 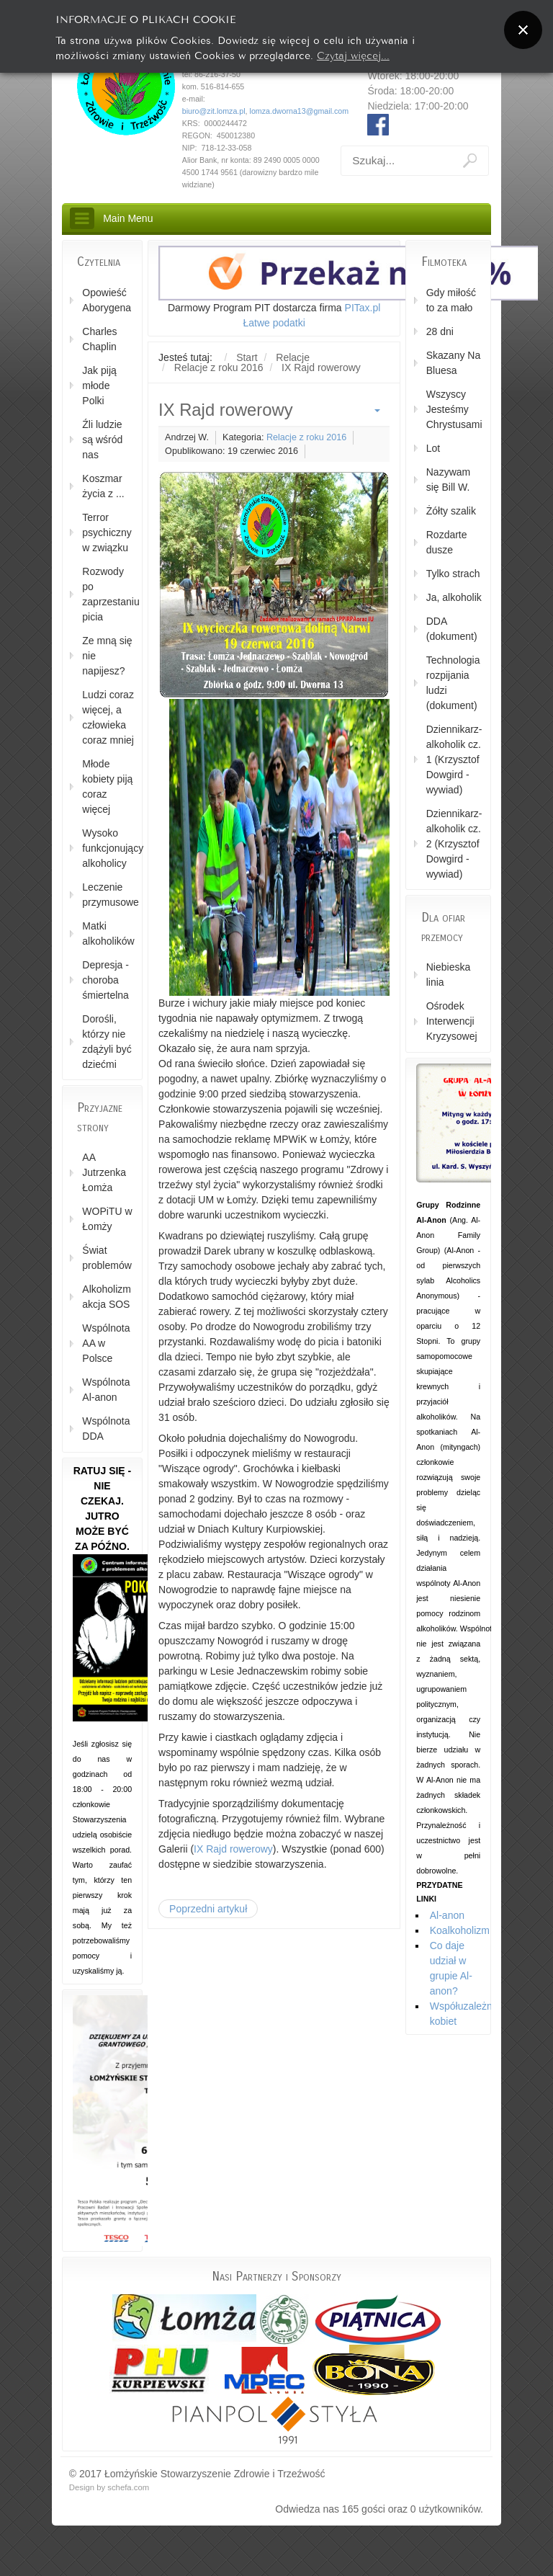 What do you see at coordinates (451, 1021) in the screenshot?
I see `Ośrodek Interwencji Kryzysowej` at bounding box center [451, 1021].